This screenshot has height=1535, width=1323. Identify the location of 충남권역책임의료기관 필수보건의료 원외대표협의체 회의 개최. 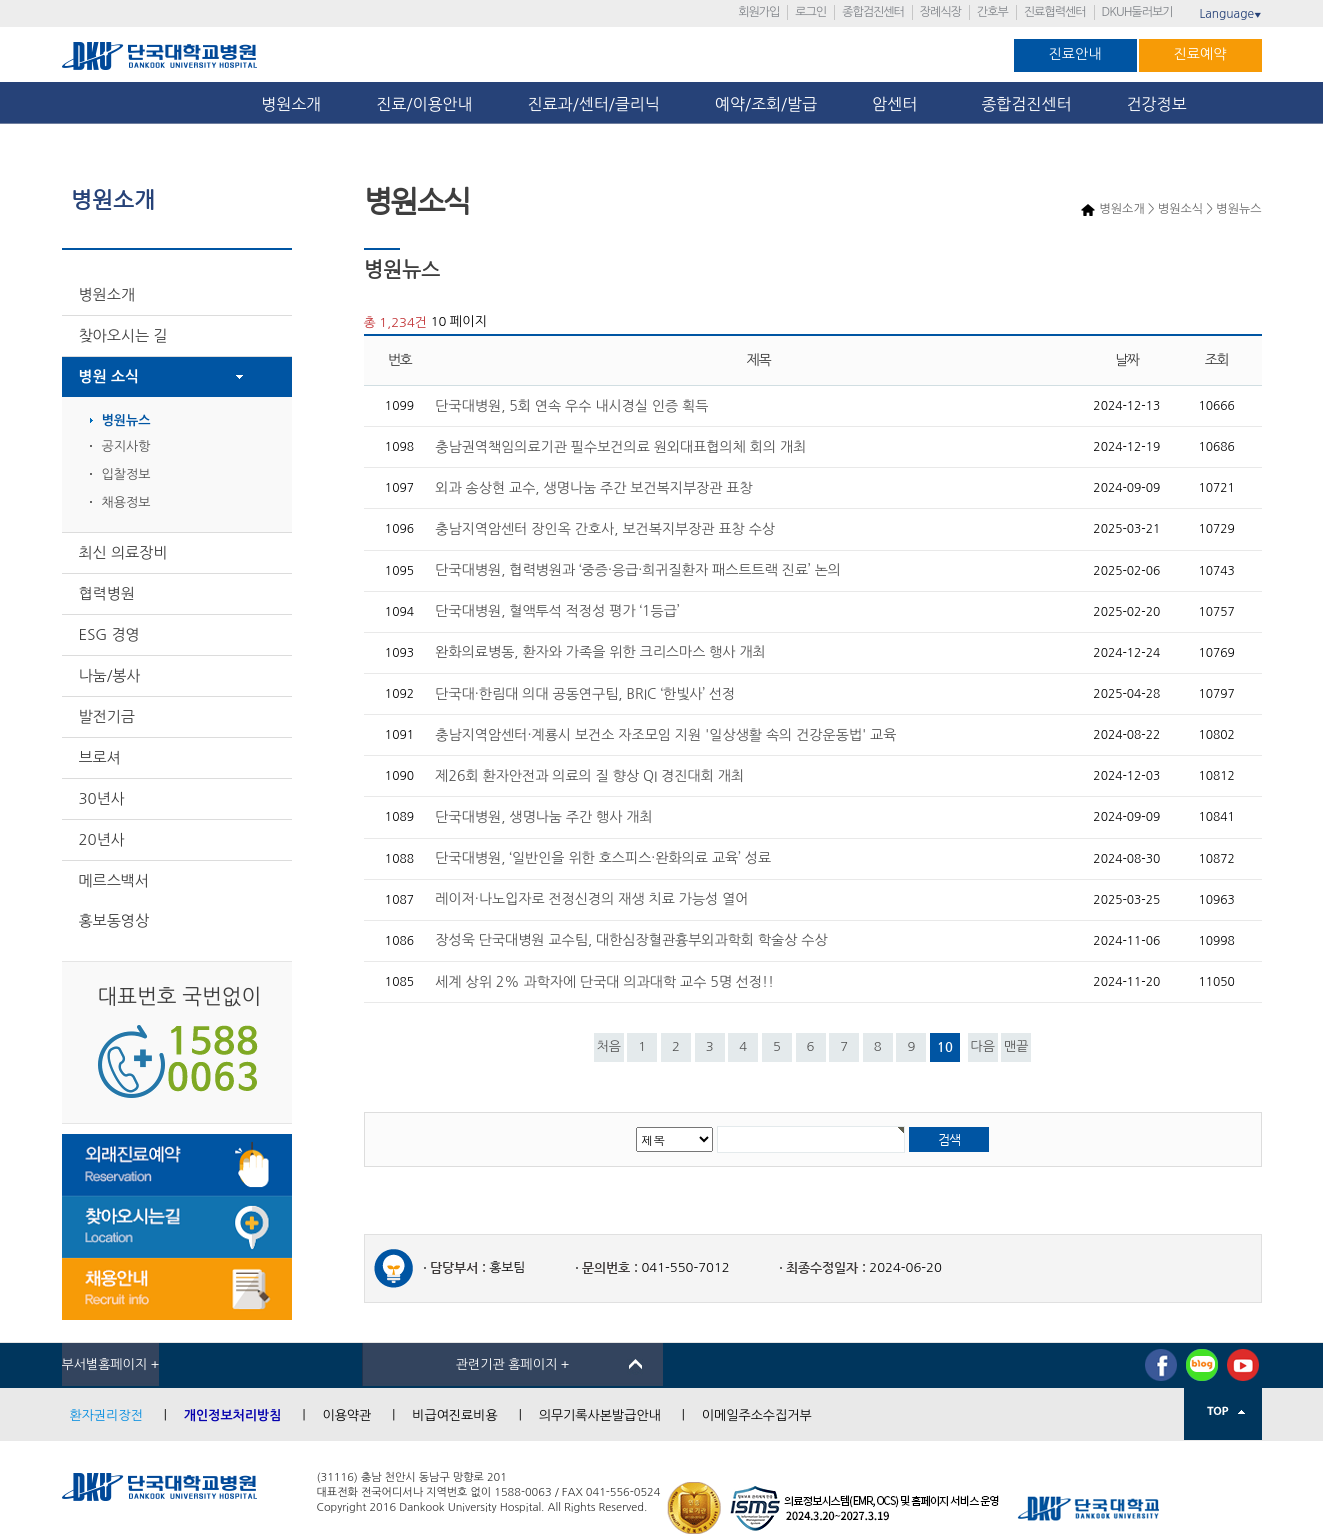
(620, 447).